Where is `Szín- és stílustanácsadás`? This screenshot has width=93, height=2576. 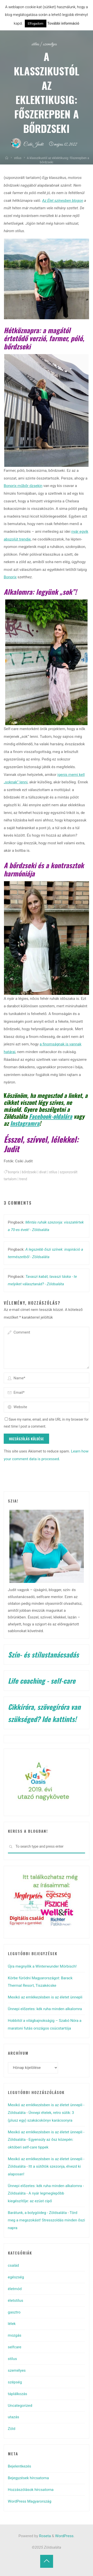
Szín- és stílustanácsadás is located at coordinates (43, 1654).